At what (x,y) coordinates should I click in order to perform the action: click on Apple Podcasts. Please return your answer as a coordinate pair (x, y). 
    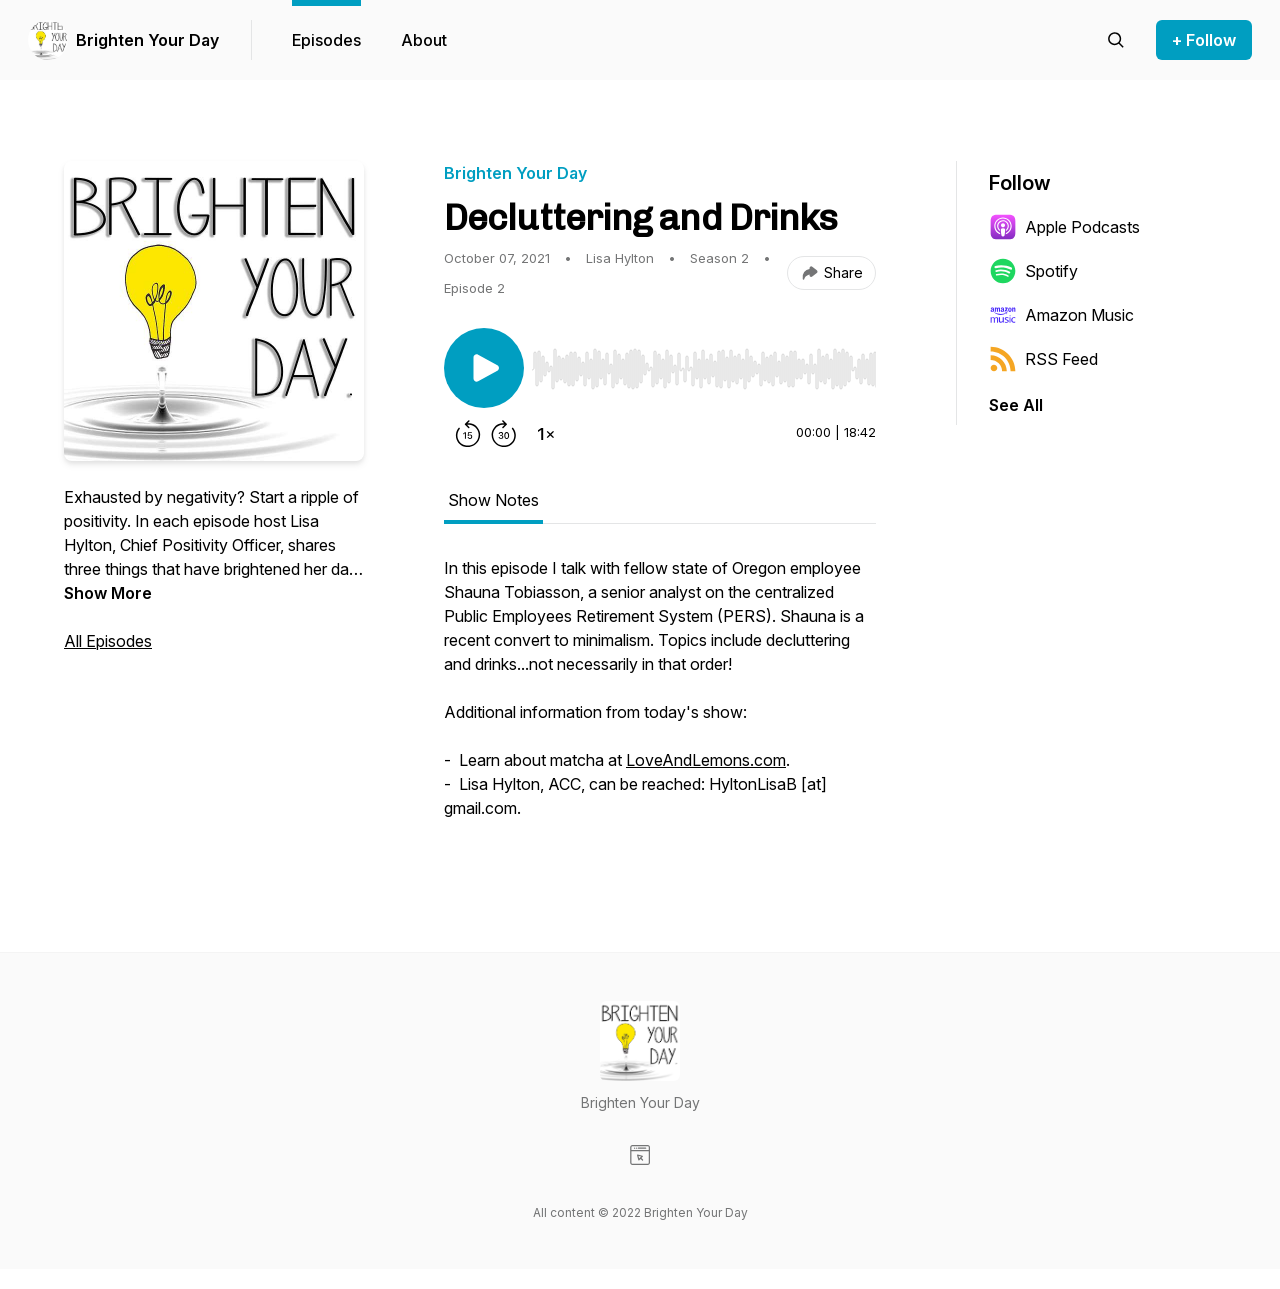
    Looking at the image, I should click on (1064, 227).